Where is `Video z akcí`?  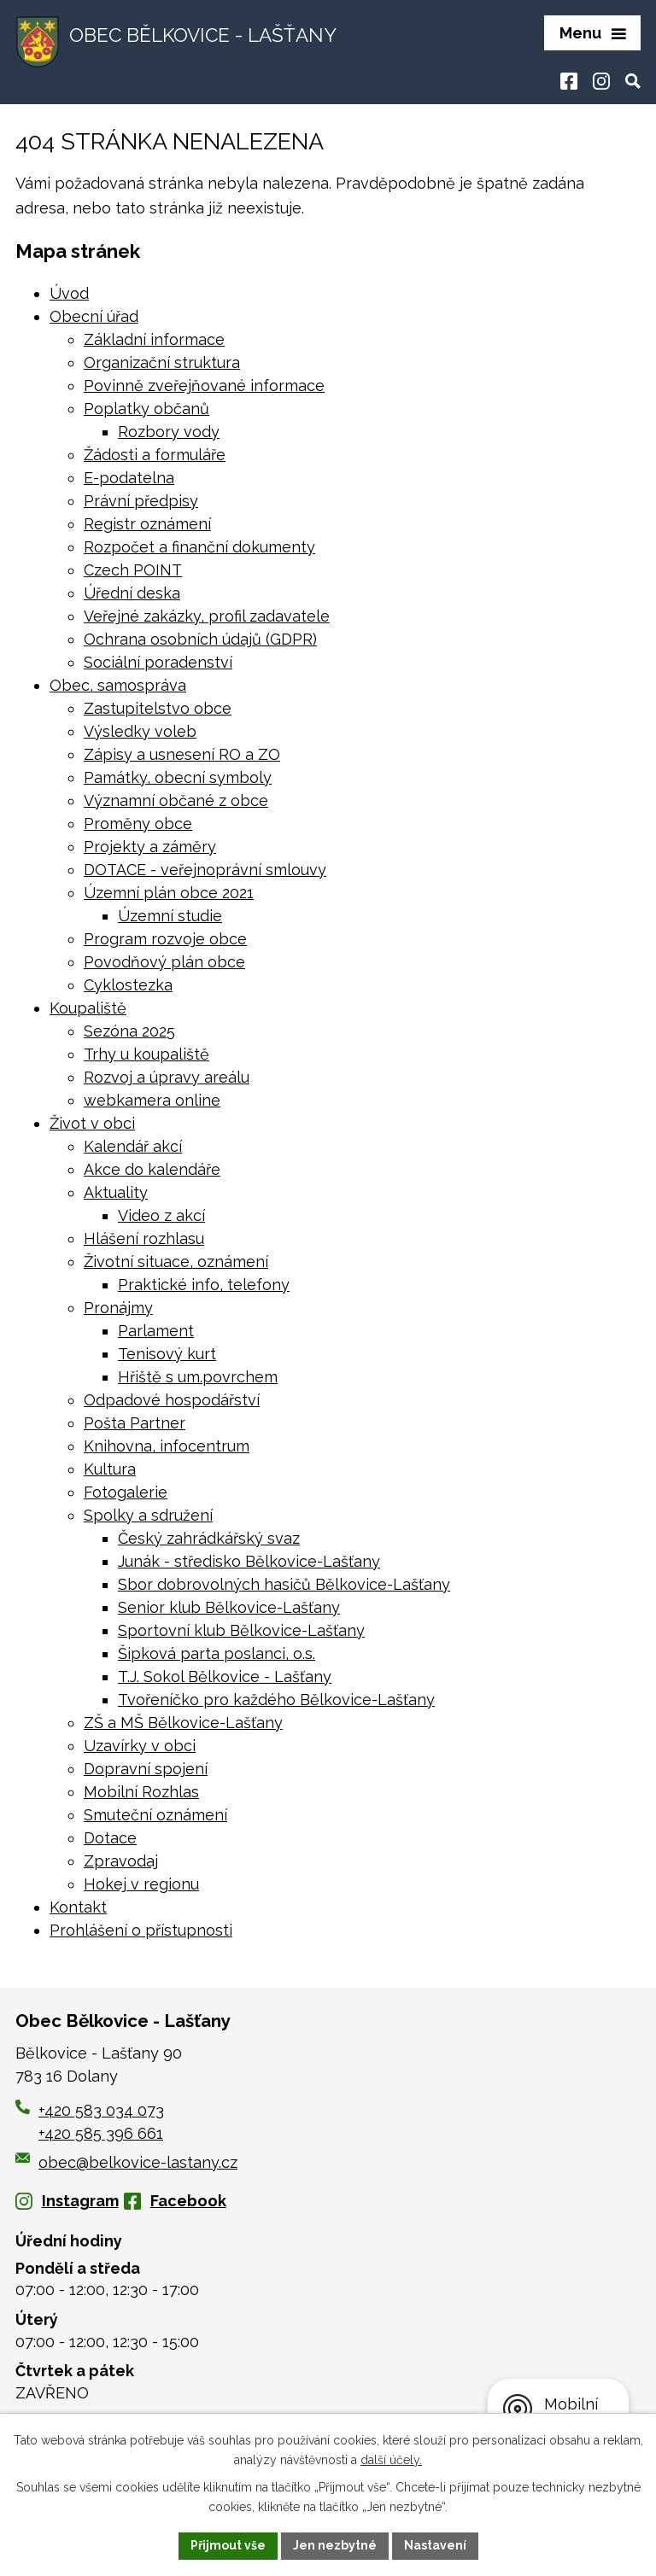
Video z akcí is located at coordinates (161, 1215).